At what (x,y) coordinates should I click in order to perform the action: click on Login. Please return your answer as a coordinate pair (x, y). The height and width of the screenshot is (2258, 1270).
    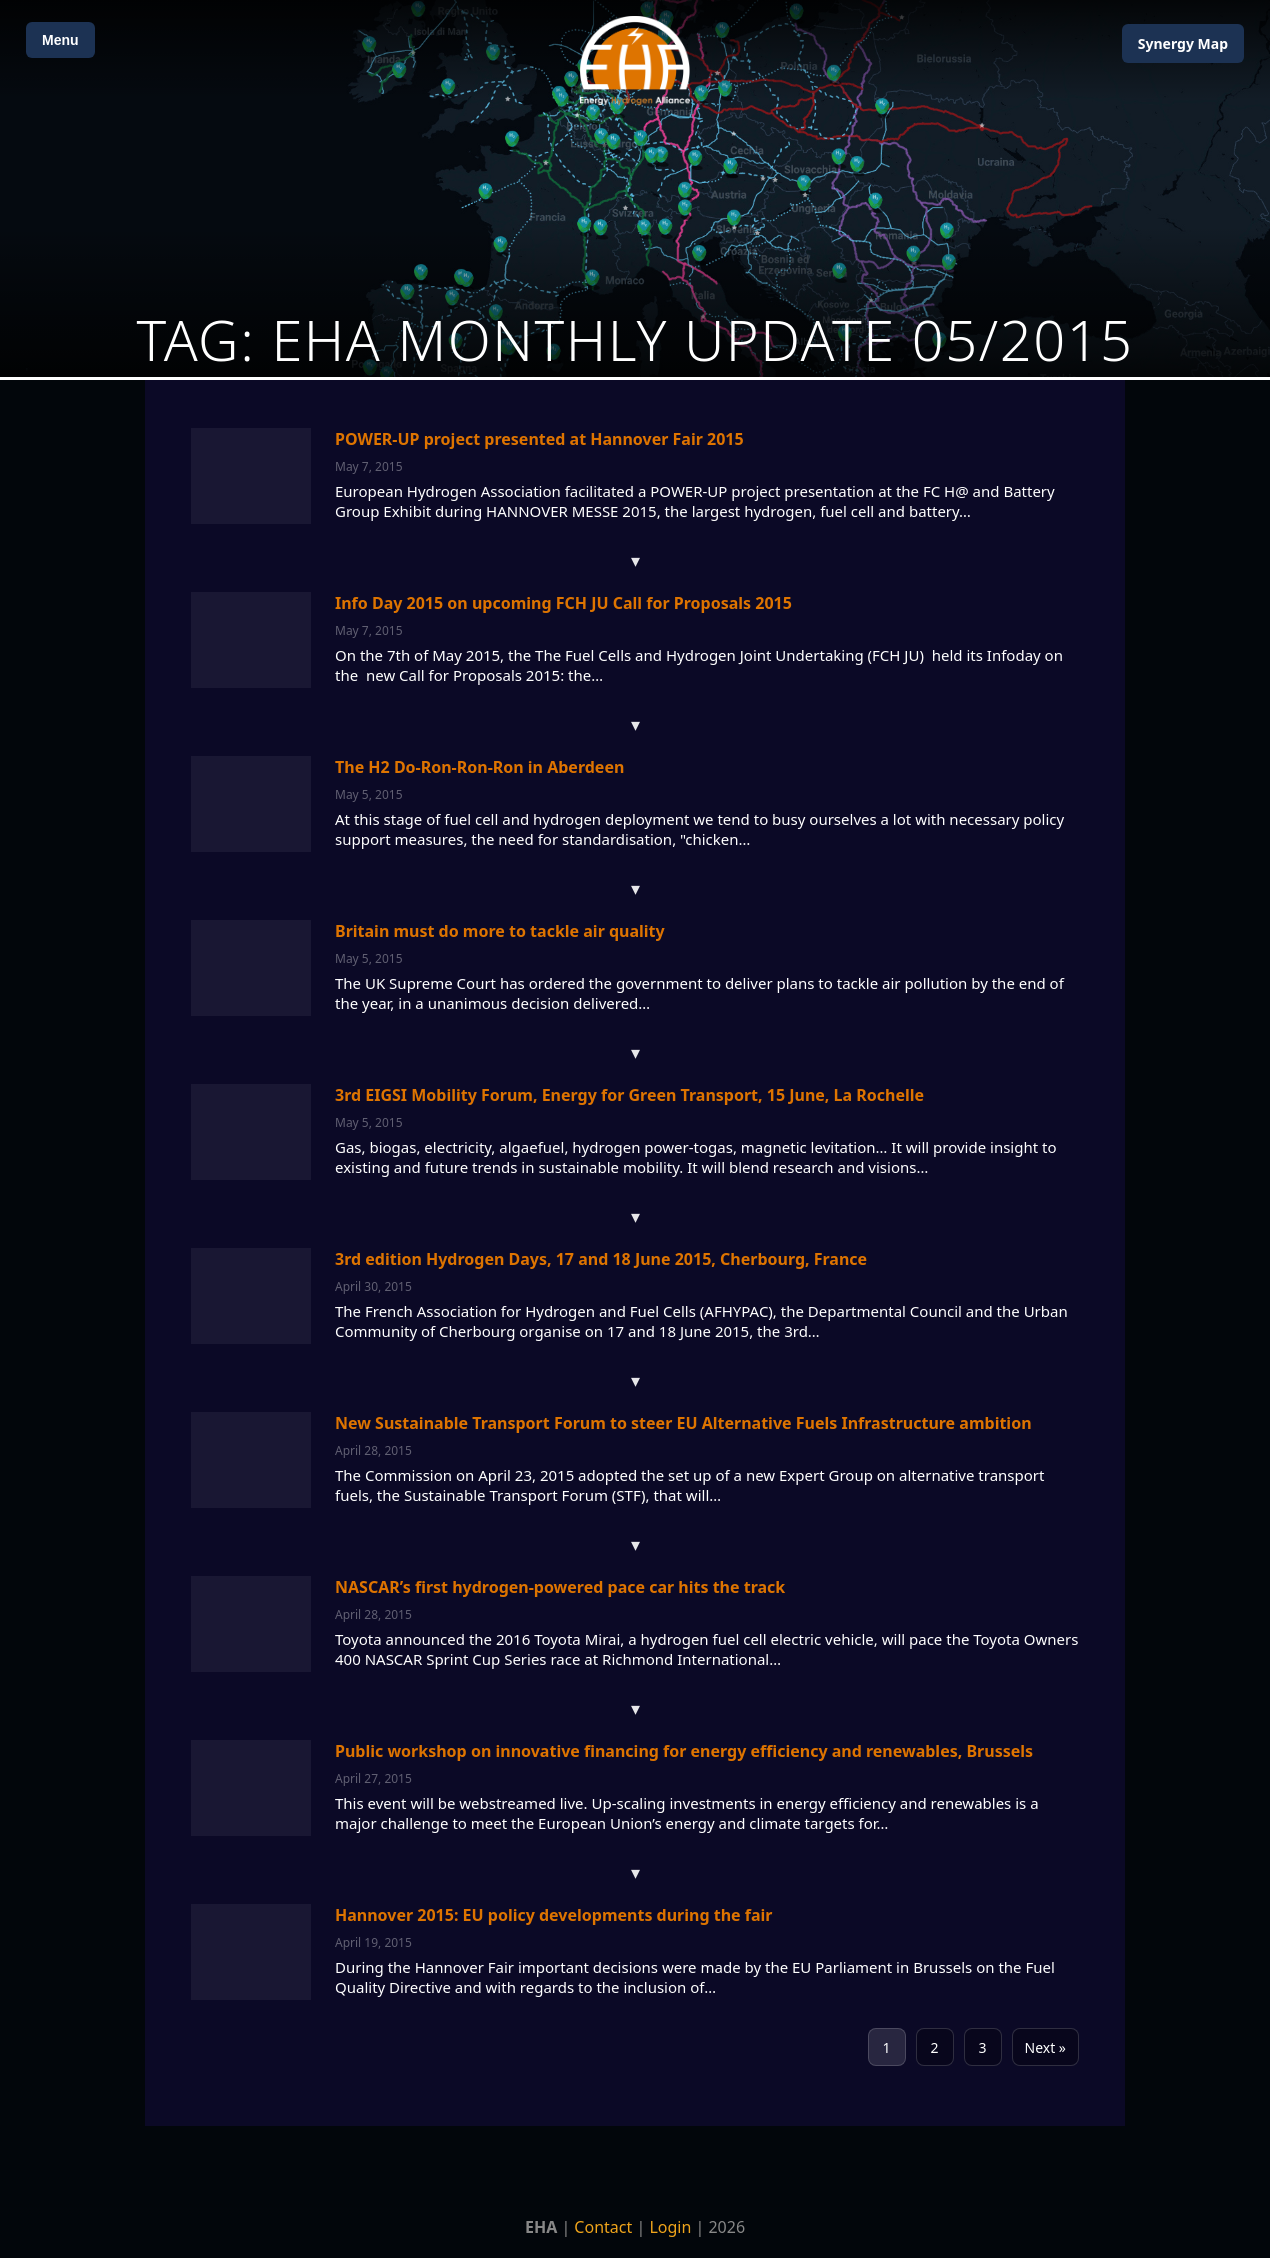
    Looking at the image, I should click on (670, 2227).